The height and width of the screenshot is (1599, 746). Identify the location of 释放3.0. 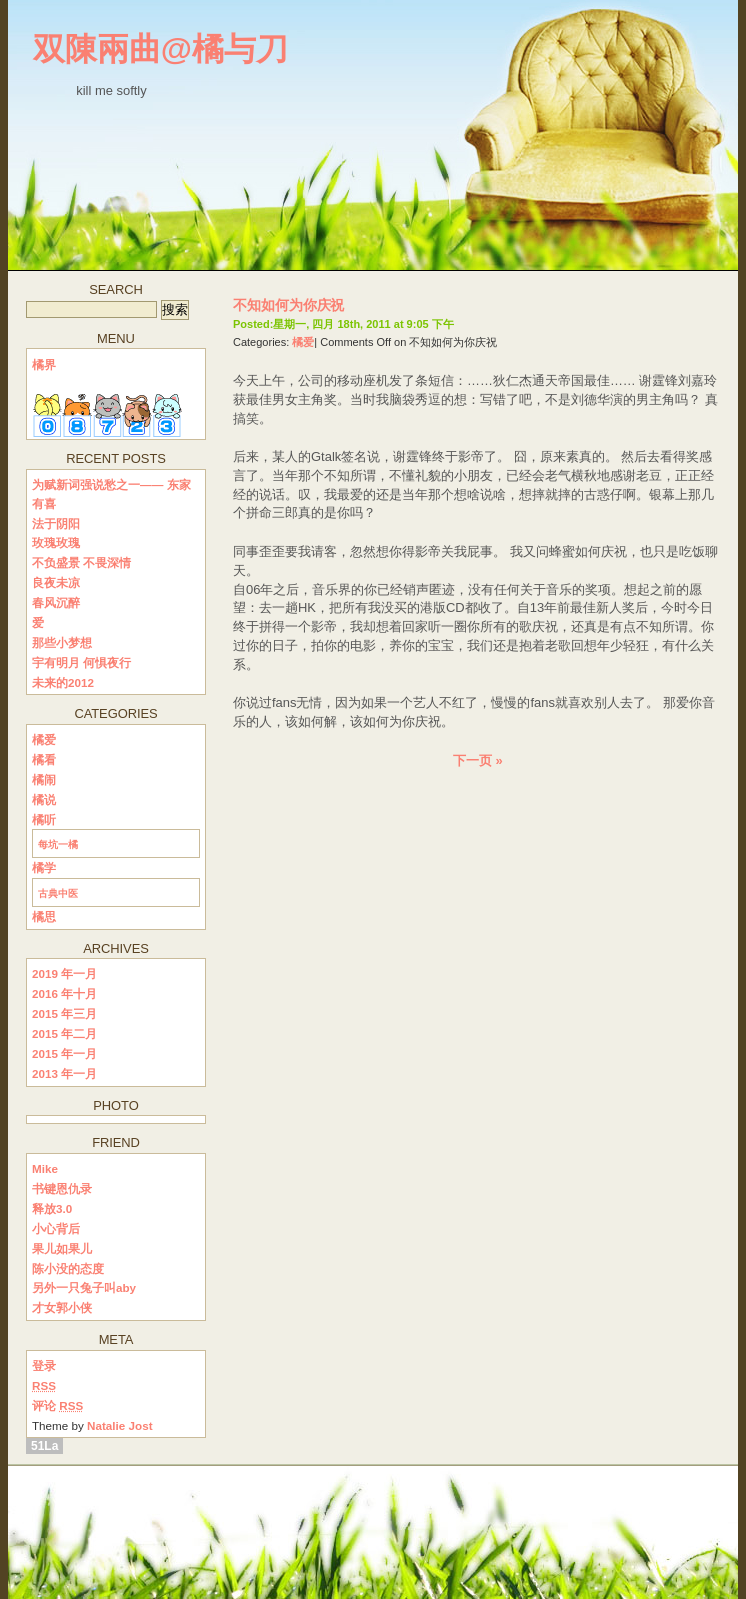
(52, 1208).